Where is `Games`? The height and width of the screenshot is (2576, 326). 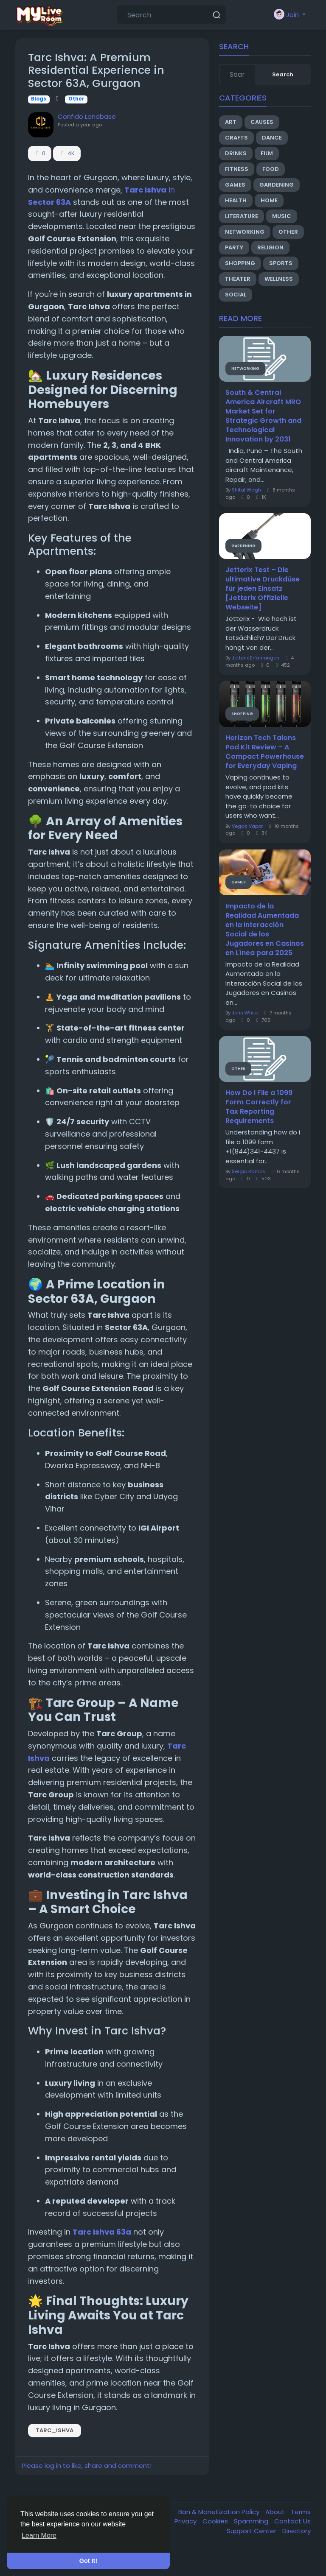 Games is located at coordinates (235, 185).